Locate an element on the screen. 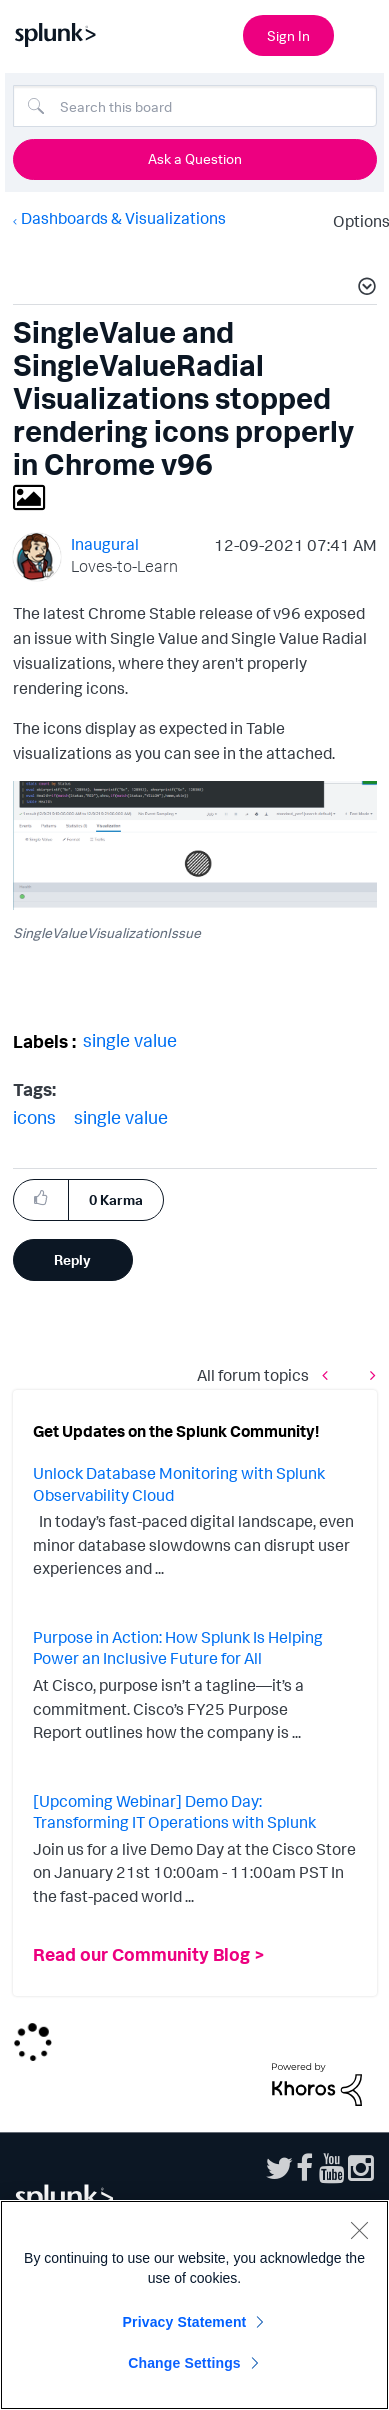 The height and width of the screenshot is (2410, 389). [button] is located at coordinates (364, 289).